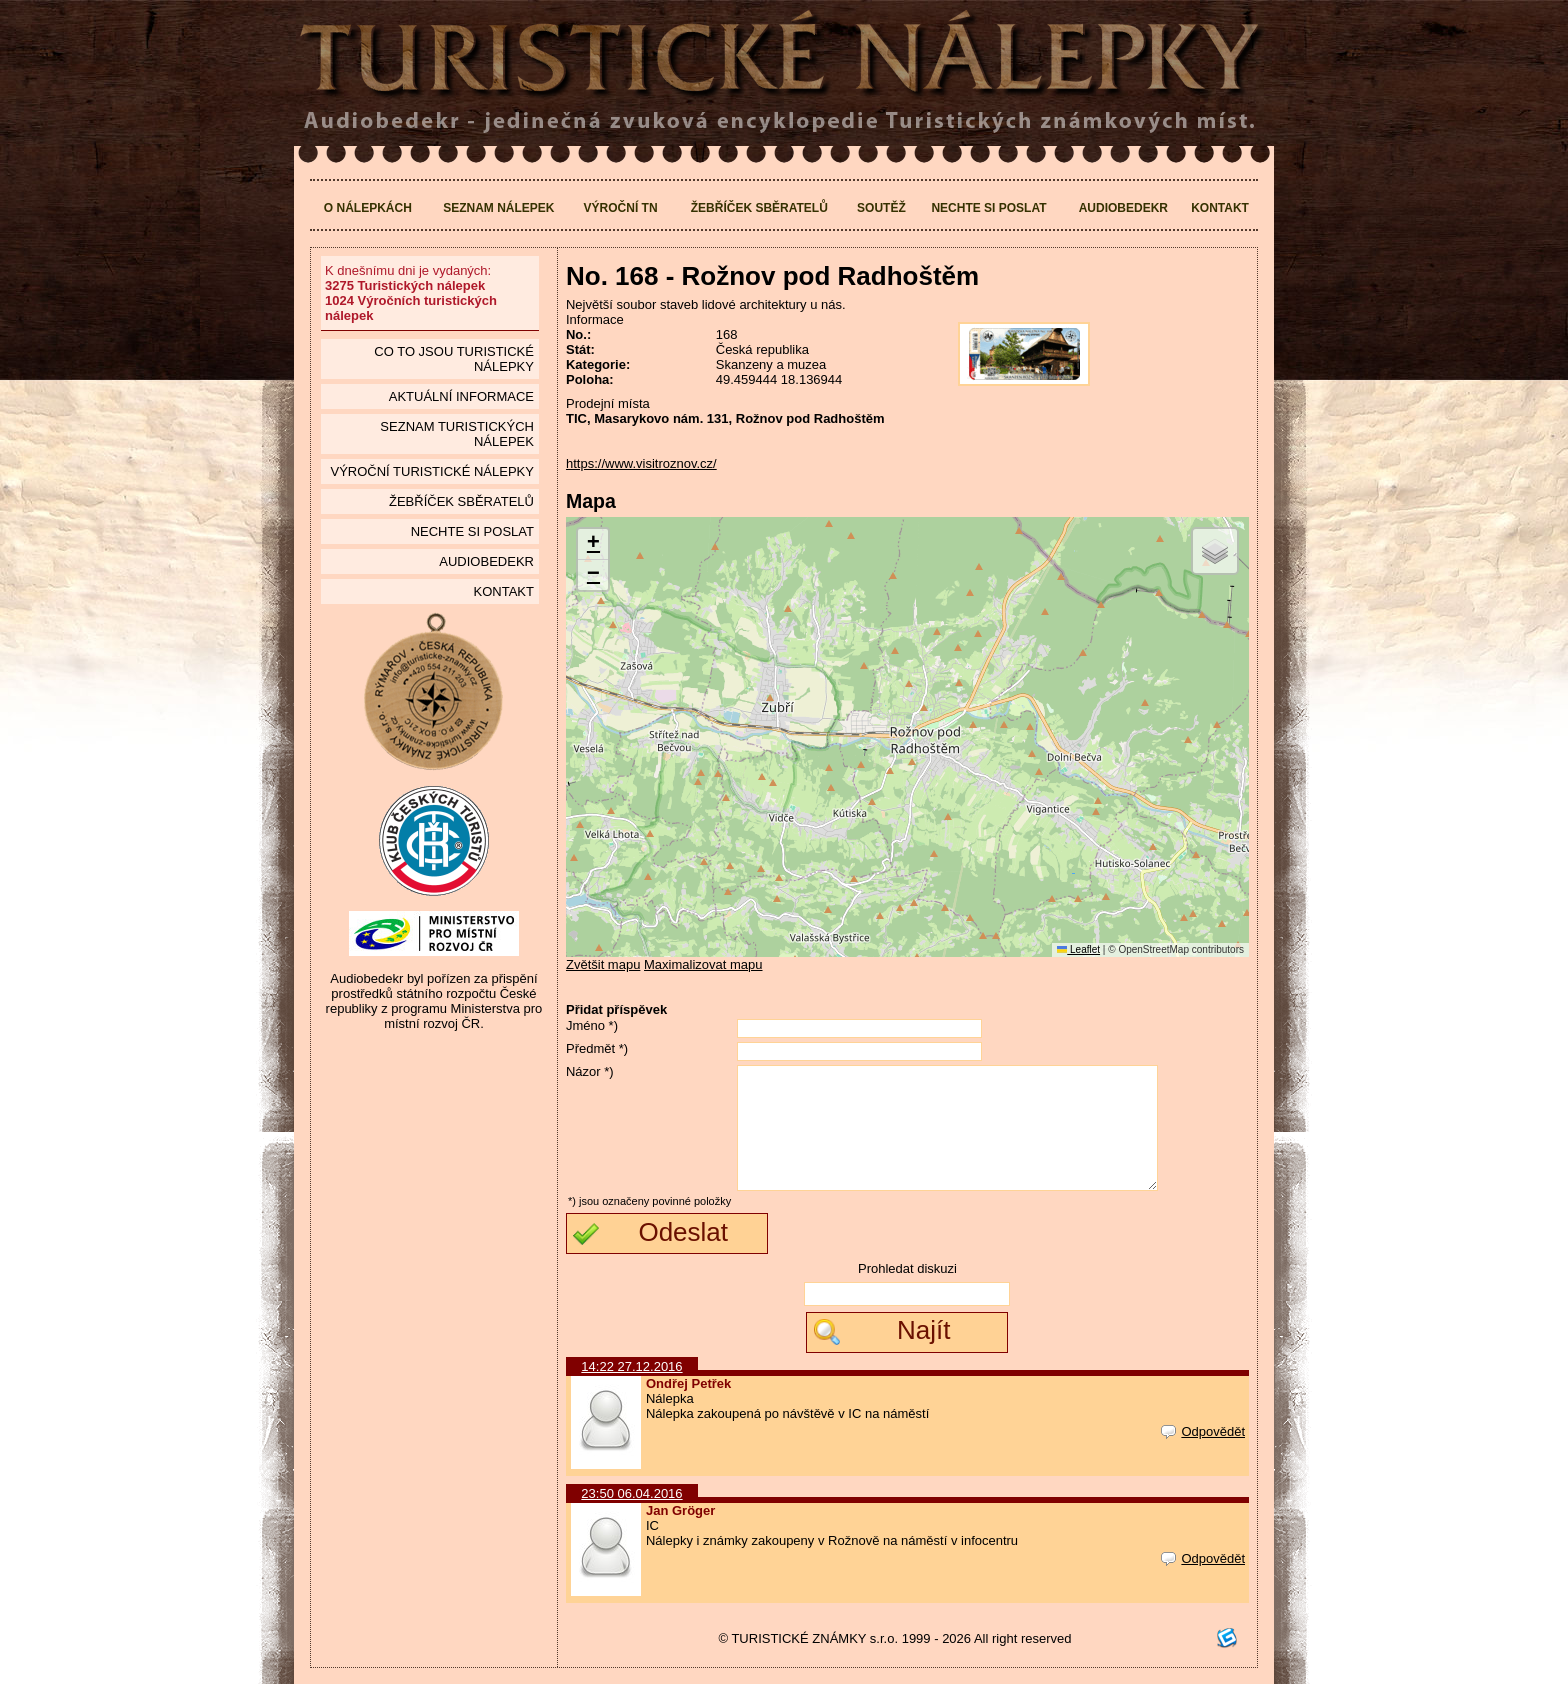 This screenshot has width=1568, height=1708. Describe the element at coordinates (907, 1292) in the screenshot. I see `Prohledat diskuzi` at that location.